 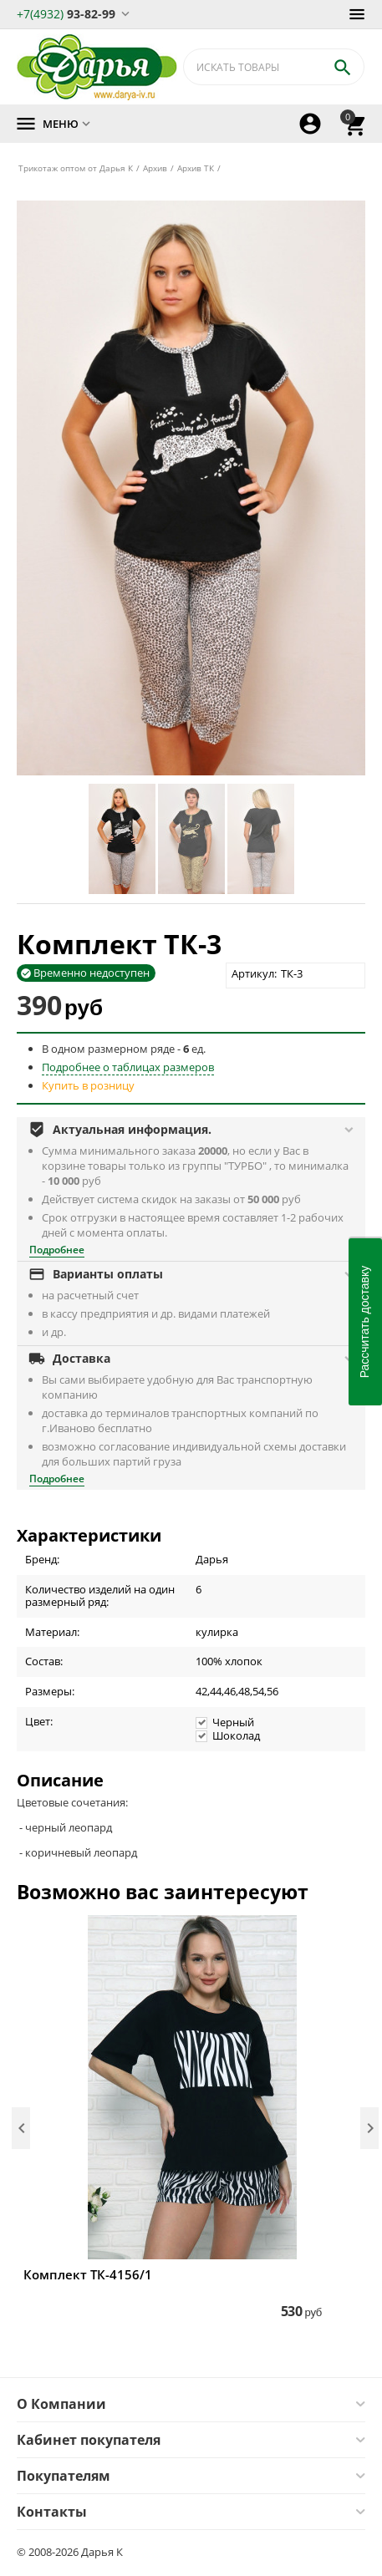 I want to click on Подробнее, so click(x=56, y=1249).